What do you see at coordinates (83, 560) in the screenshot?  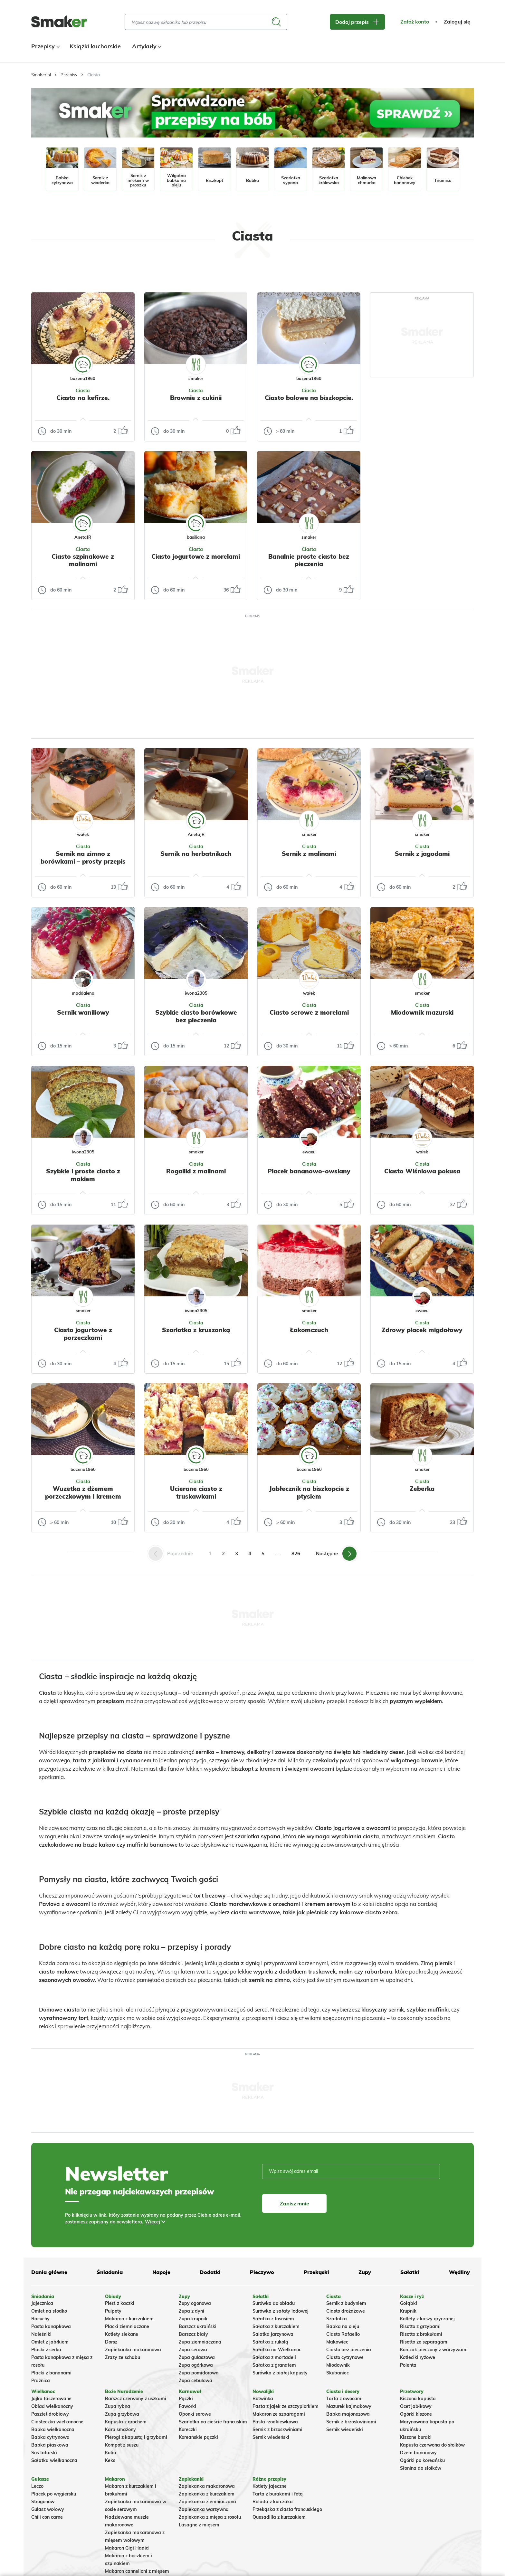 I see `Ciasto szpinakowe z malinami` at bounding box center [83, 560].